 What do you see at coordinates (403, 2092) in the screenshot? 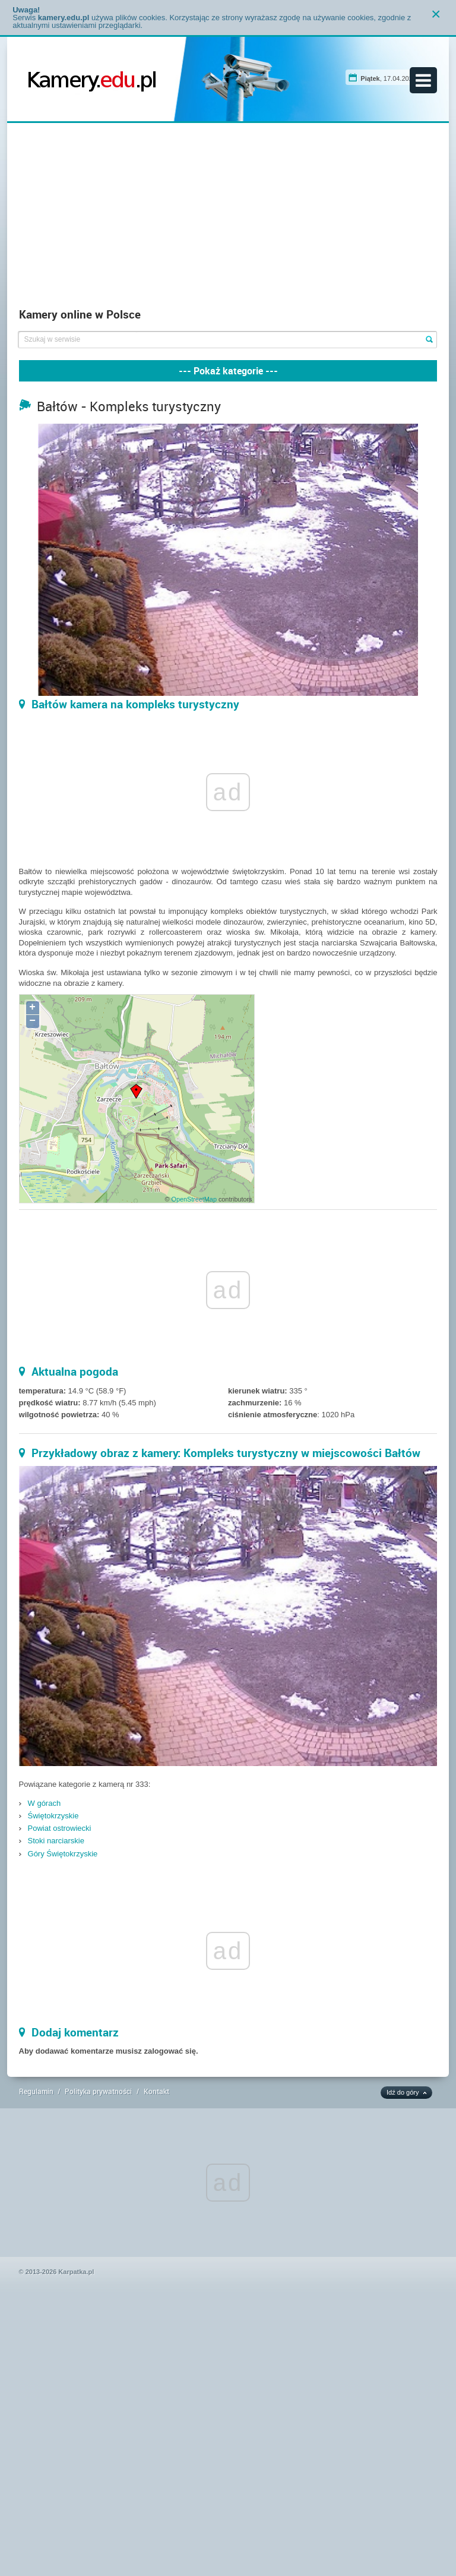
I see `Idź do góry` at bounding box center [403, 2092].